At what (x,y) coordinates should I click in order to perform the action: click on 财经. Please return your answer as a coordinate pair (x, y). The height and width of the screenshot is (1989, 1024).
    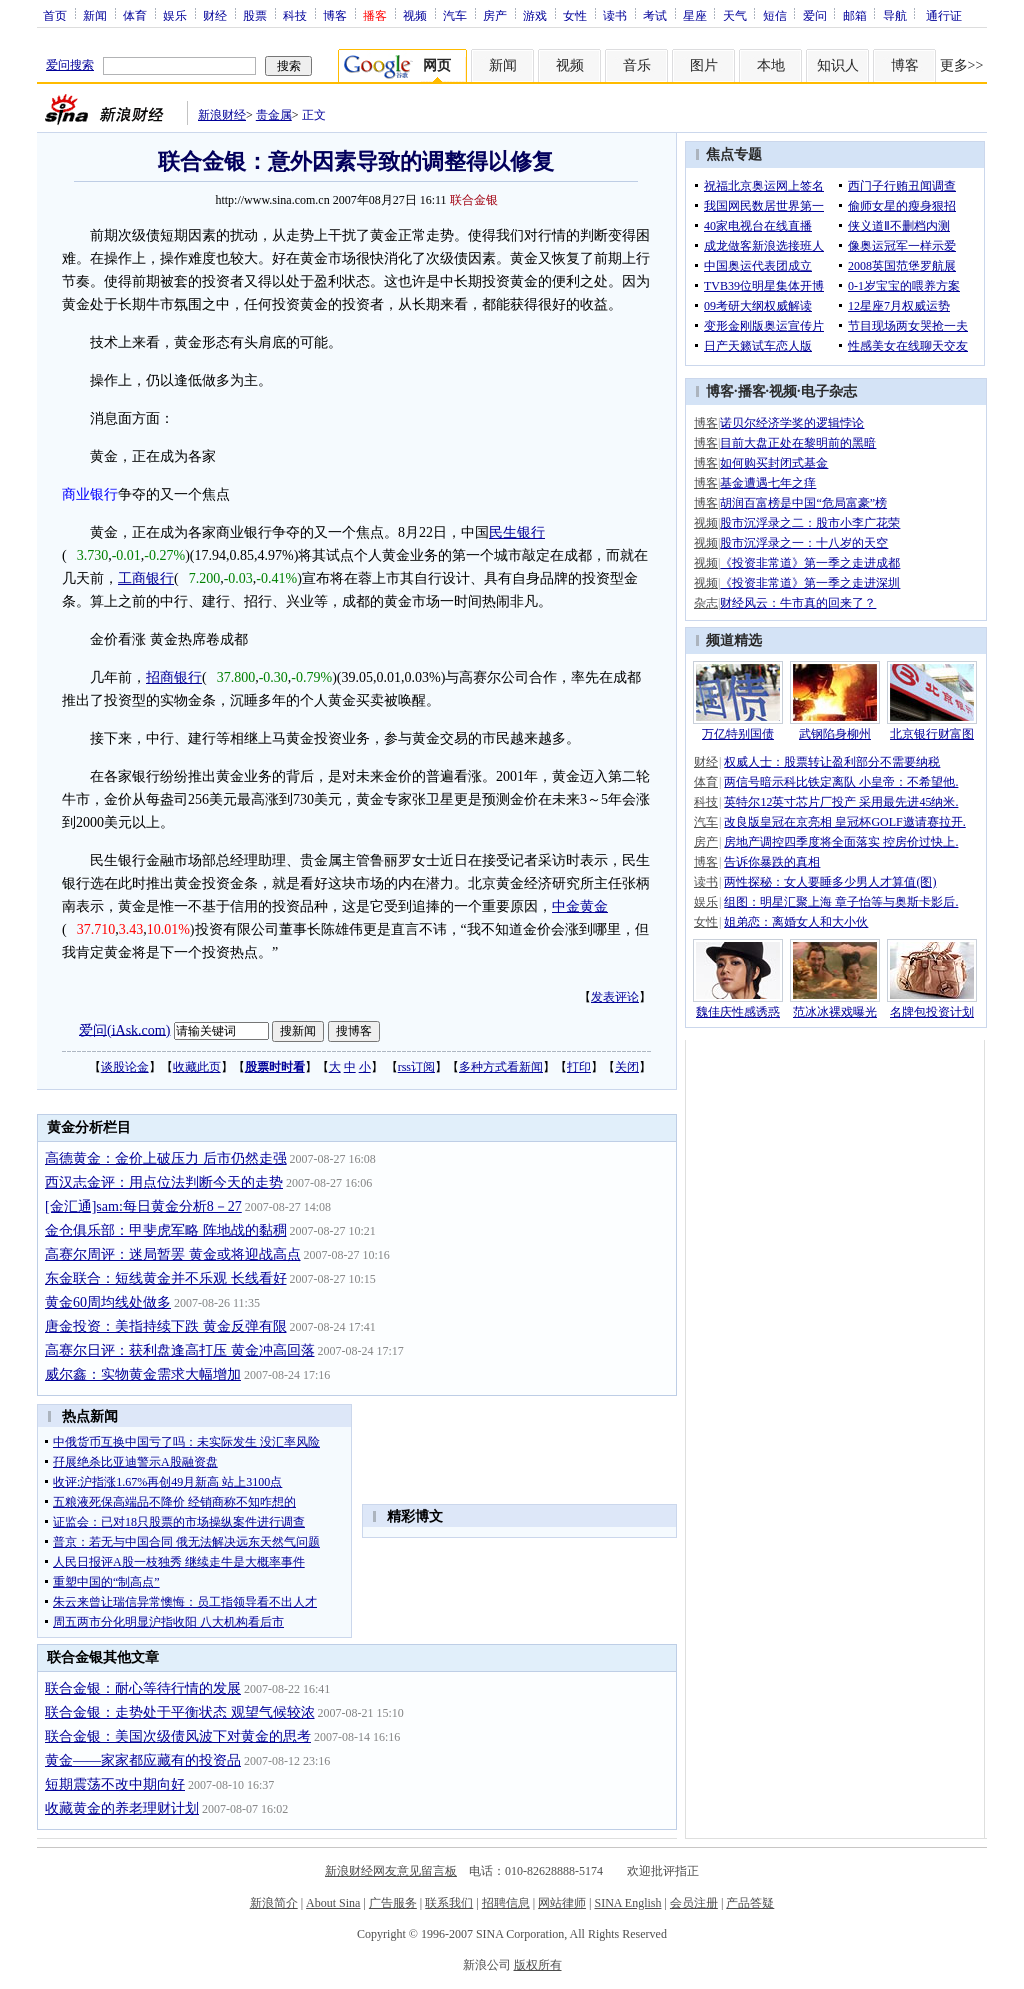
    Looking at the image, I should click on (215, 15).